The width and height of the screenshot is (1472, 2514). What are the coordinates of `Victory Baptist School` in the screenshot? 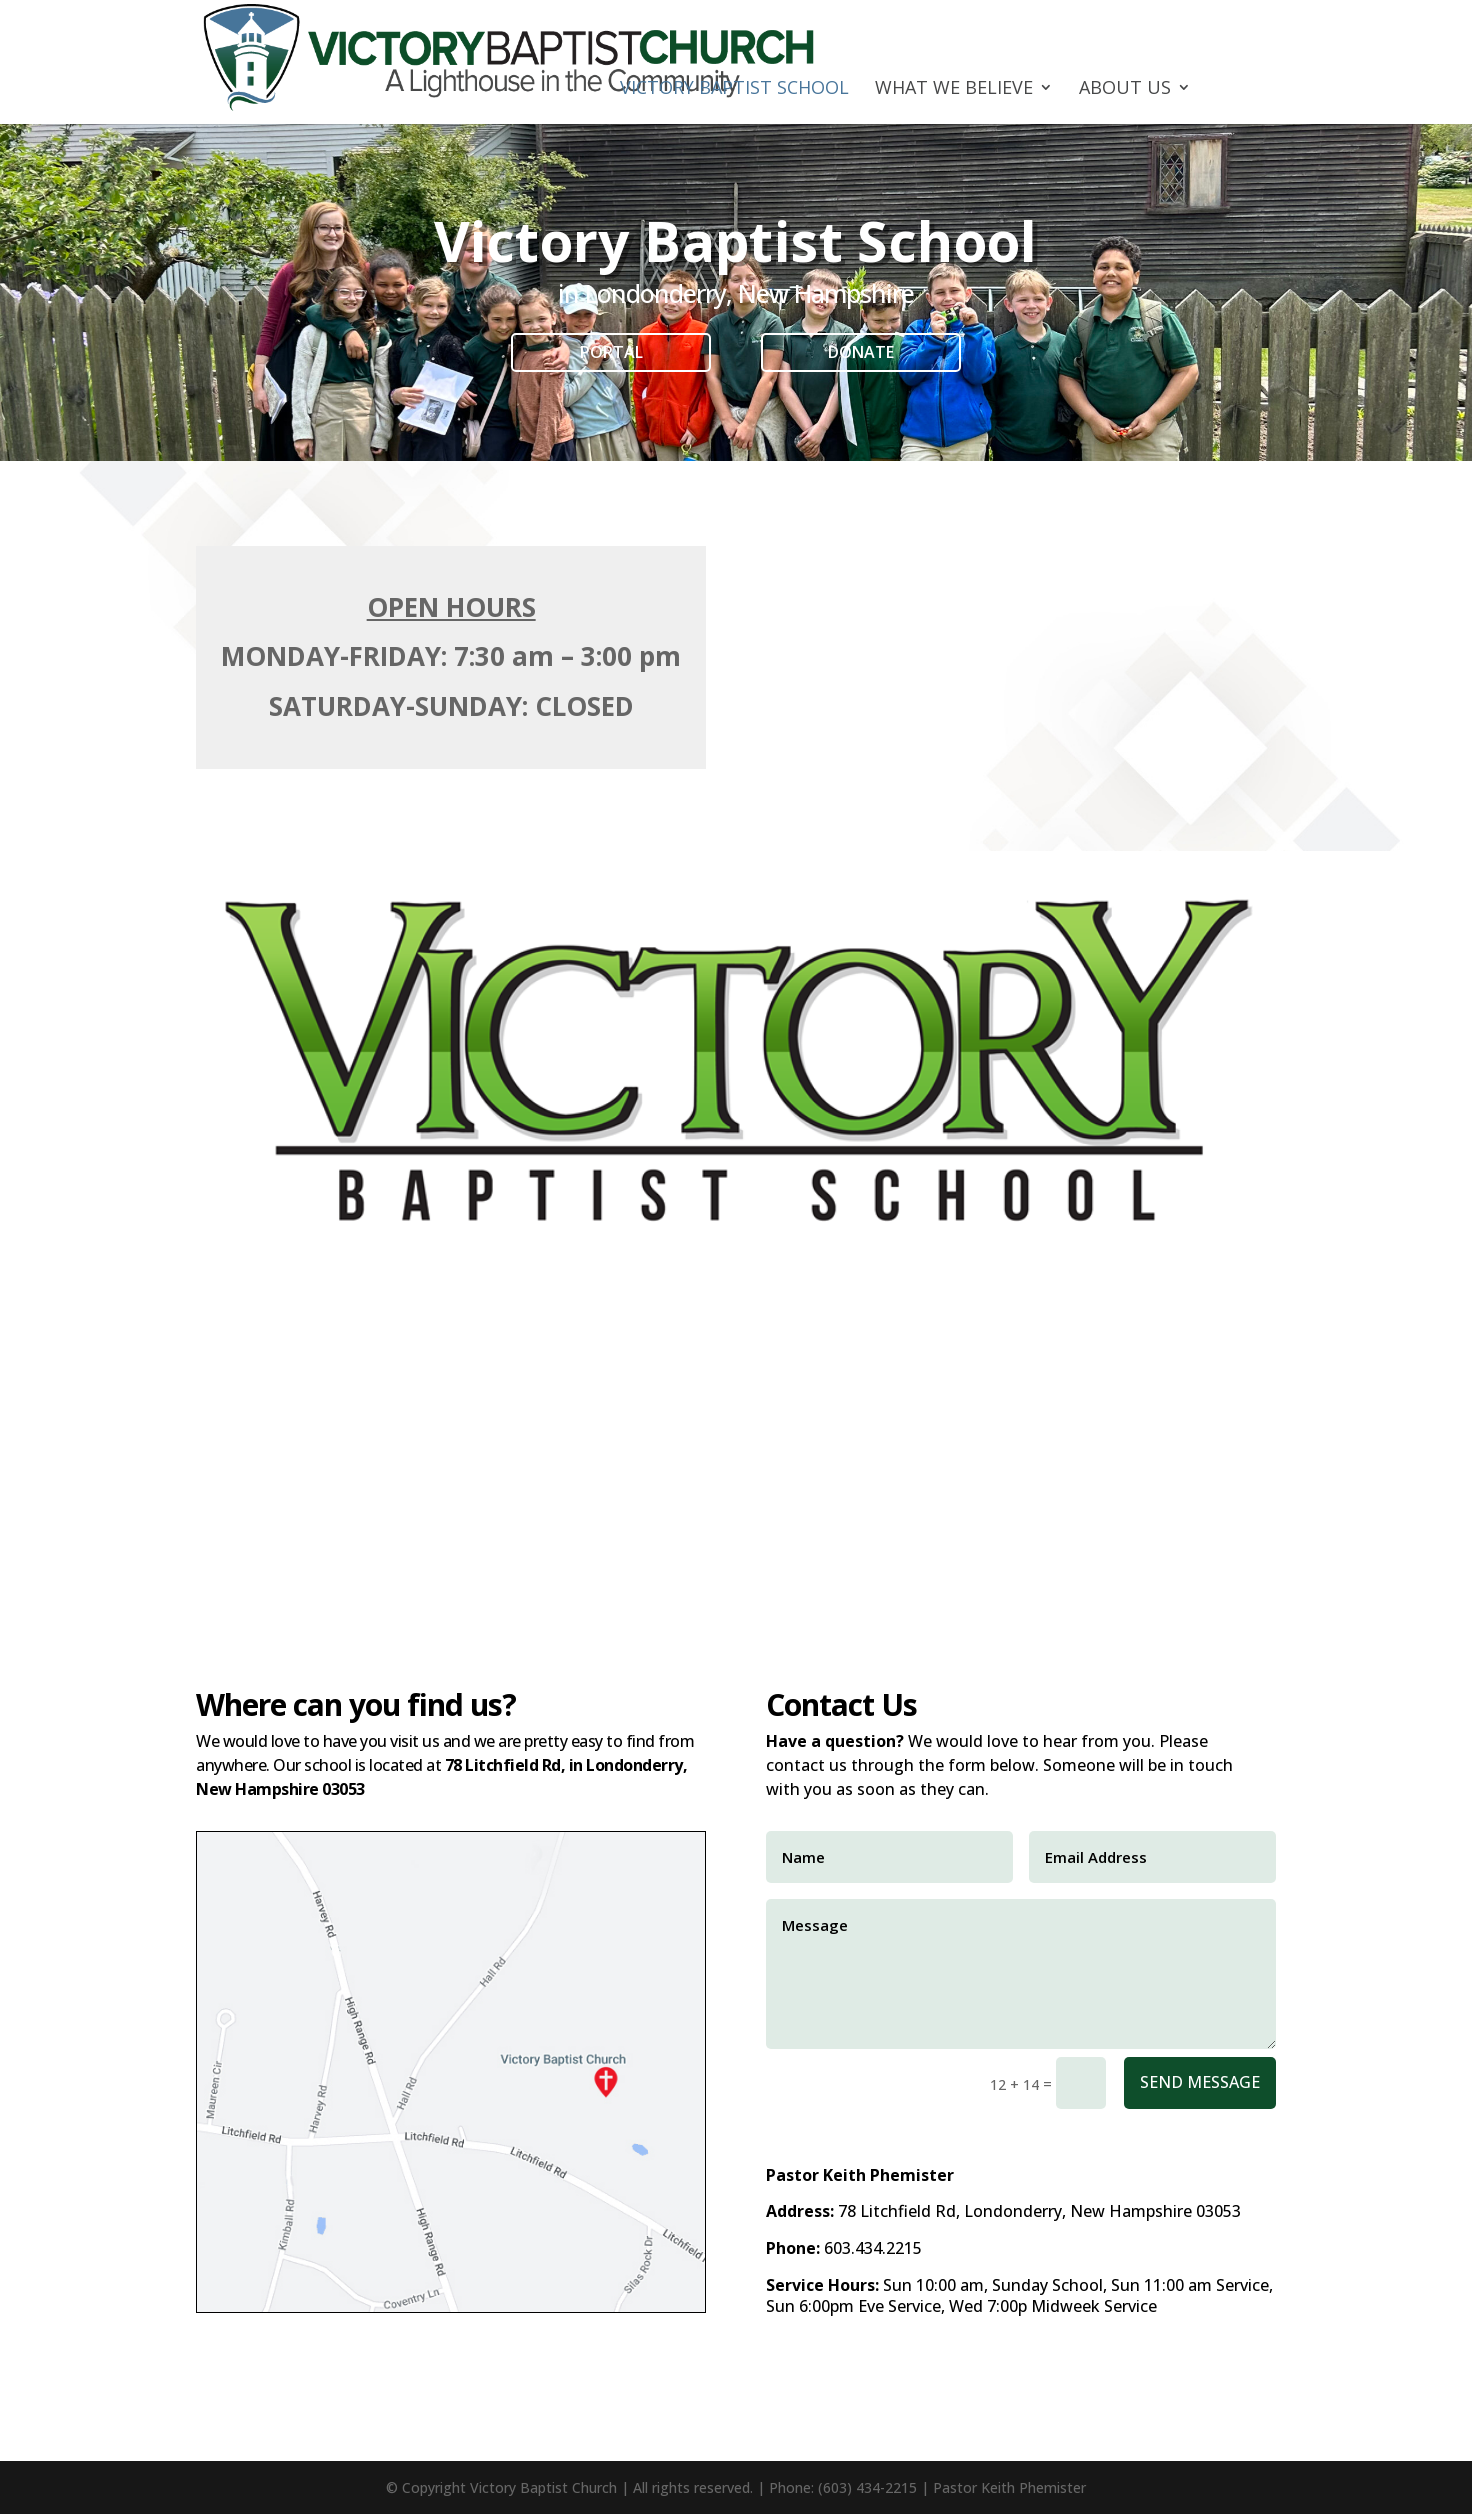 It's located at (734, 89).